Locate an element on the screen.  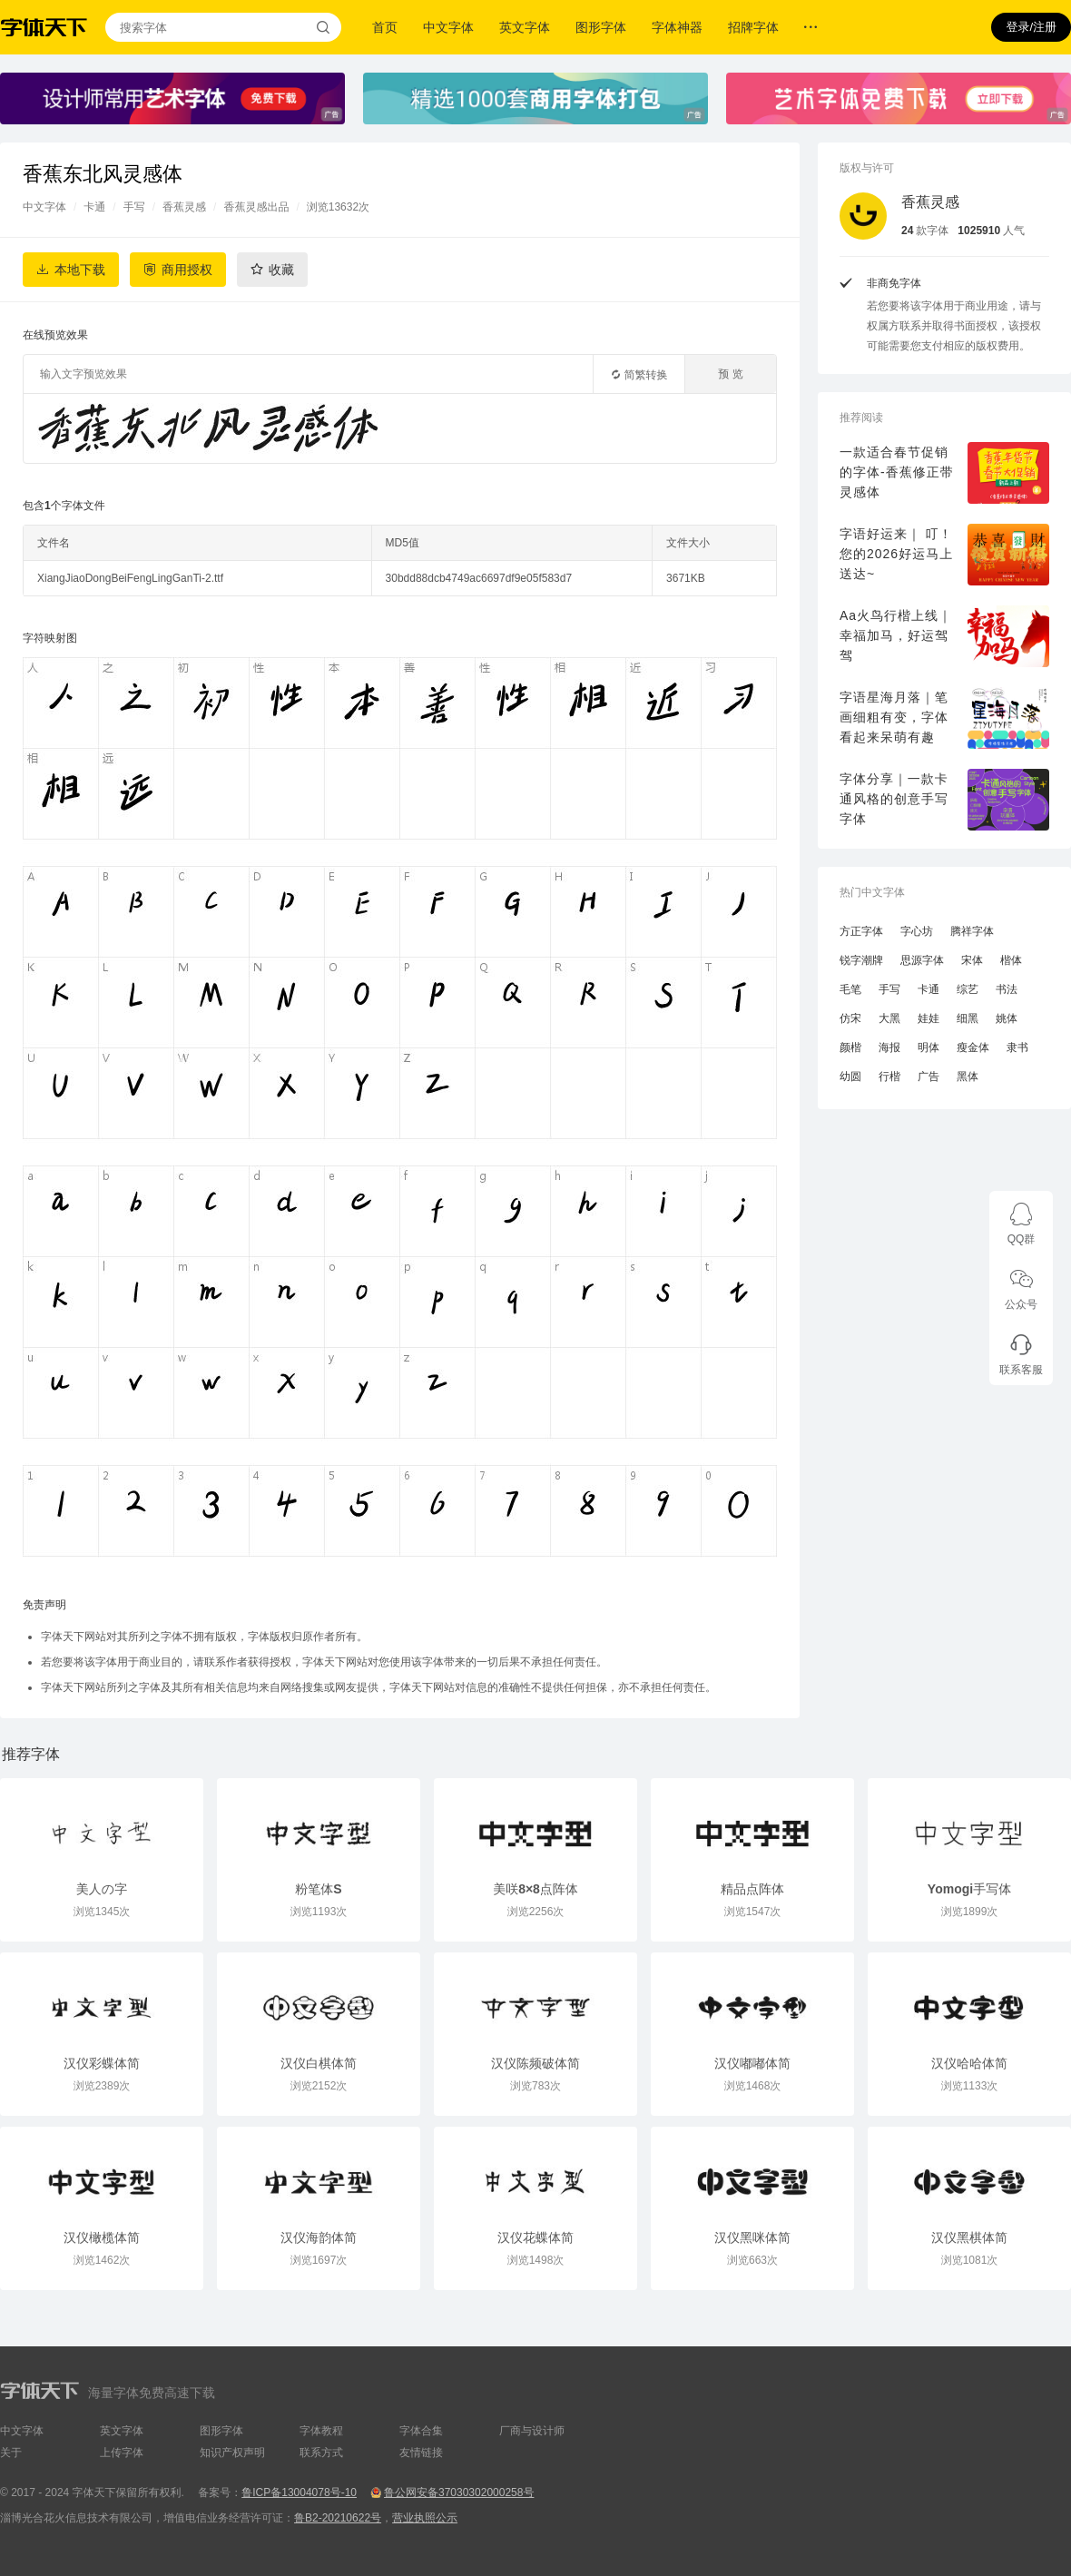
汉仪哈哈体简 is located at coordinates (969, 2063).